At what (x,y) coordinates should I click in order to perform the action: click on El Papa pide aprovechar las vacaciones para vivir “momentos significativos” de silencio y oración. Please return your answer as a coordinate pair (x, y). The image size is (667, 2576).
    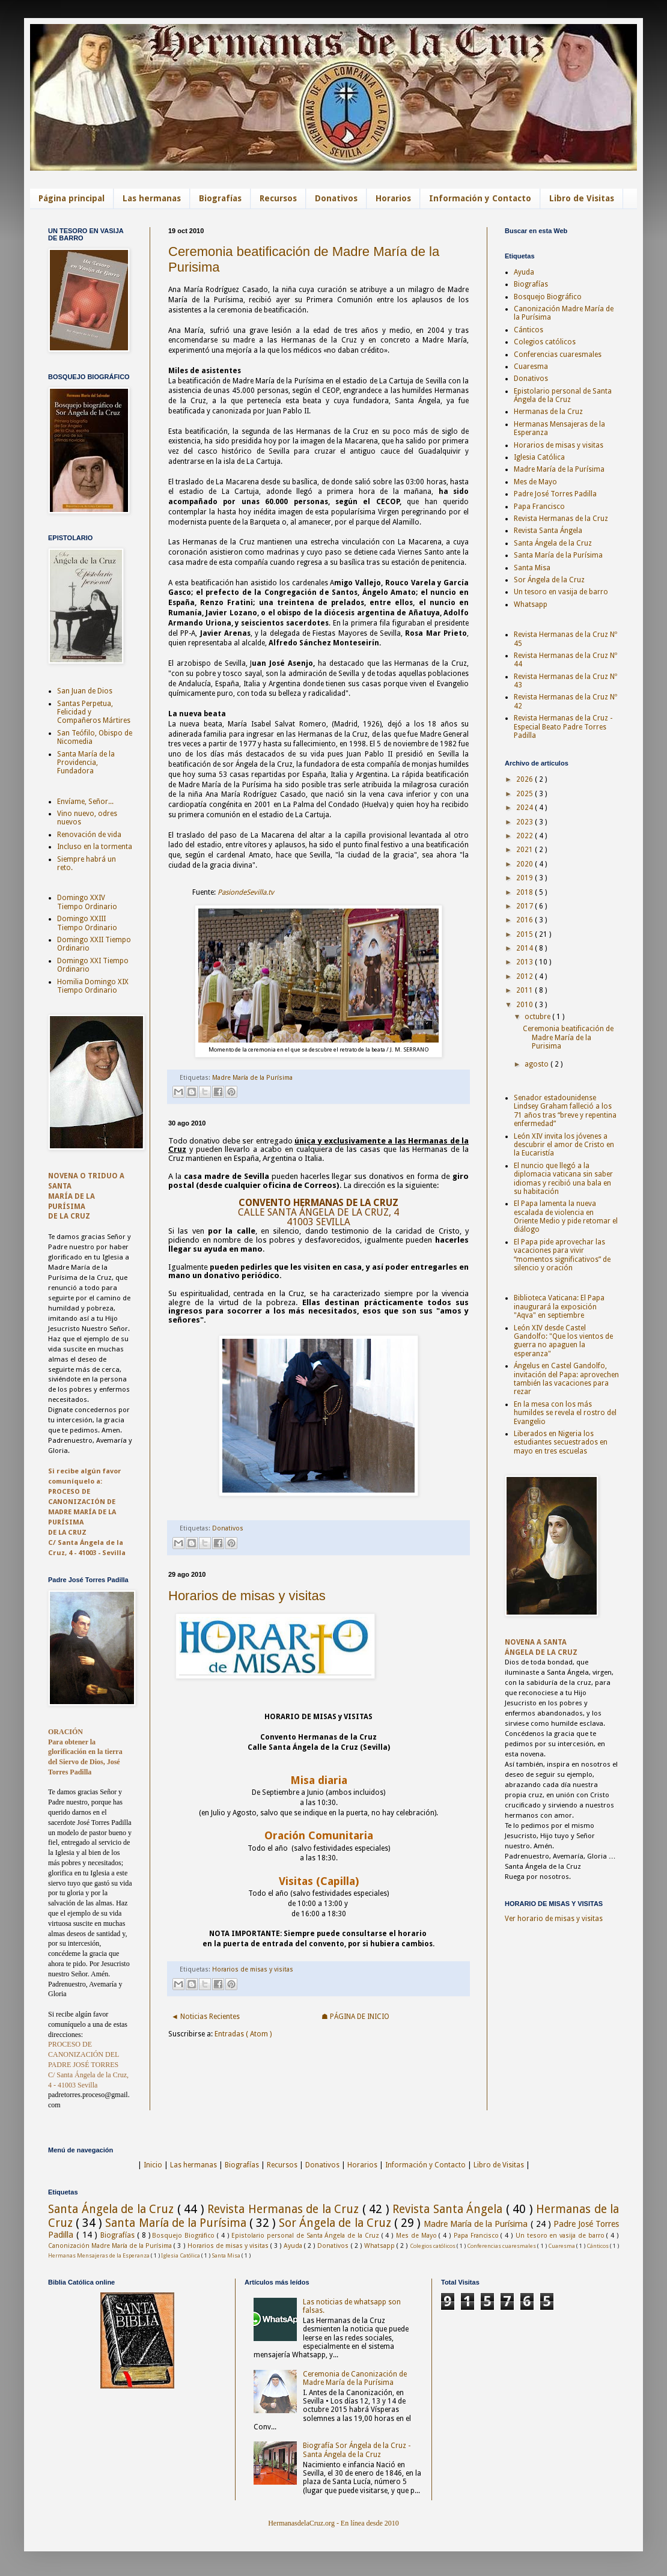
    Looking at the image, I should click on (562, 1255).